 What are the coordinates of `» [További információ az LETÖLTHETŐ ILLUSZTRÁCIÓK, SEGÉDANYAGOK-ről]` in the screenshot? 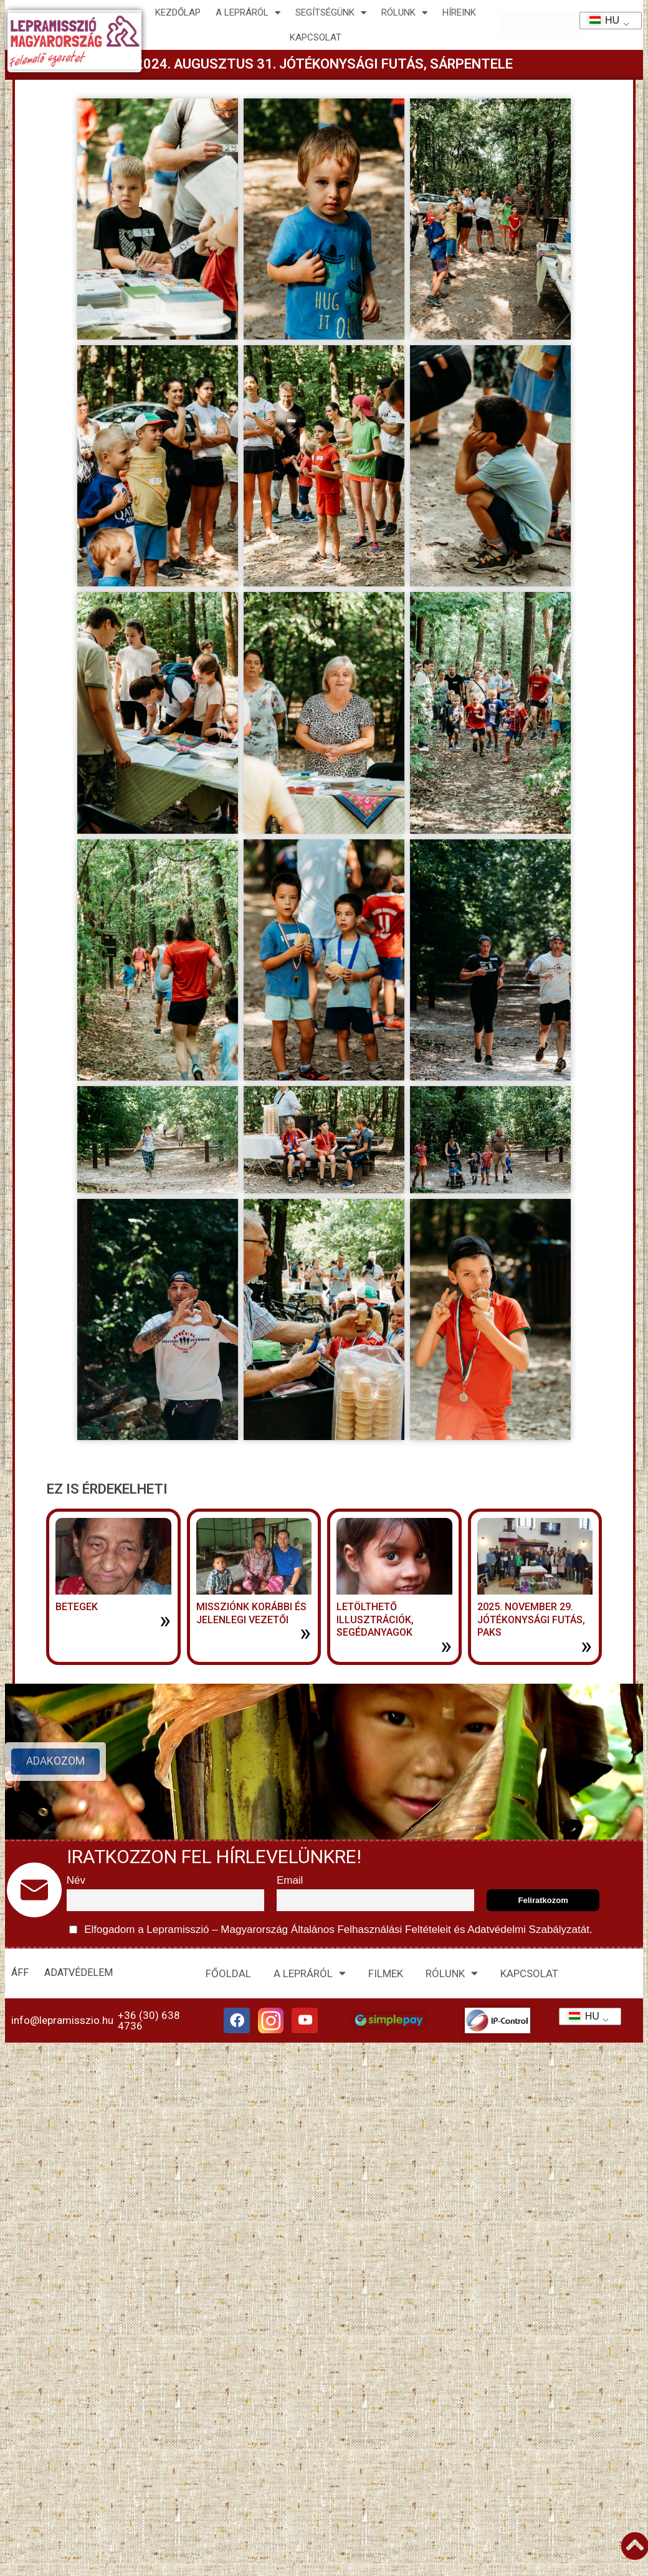 It's located at (446, 1645).